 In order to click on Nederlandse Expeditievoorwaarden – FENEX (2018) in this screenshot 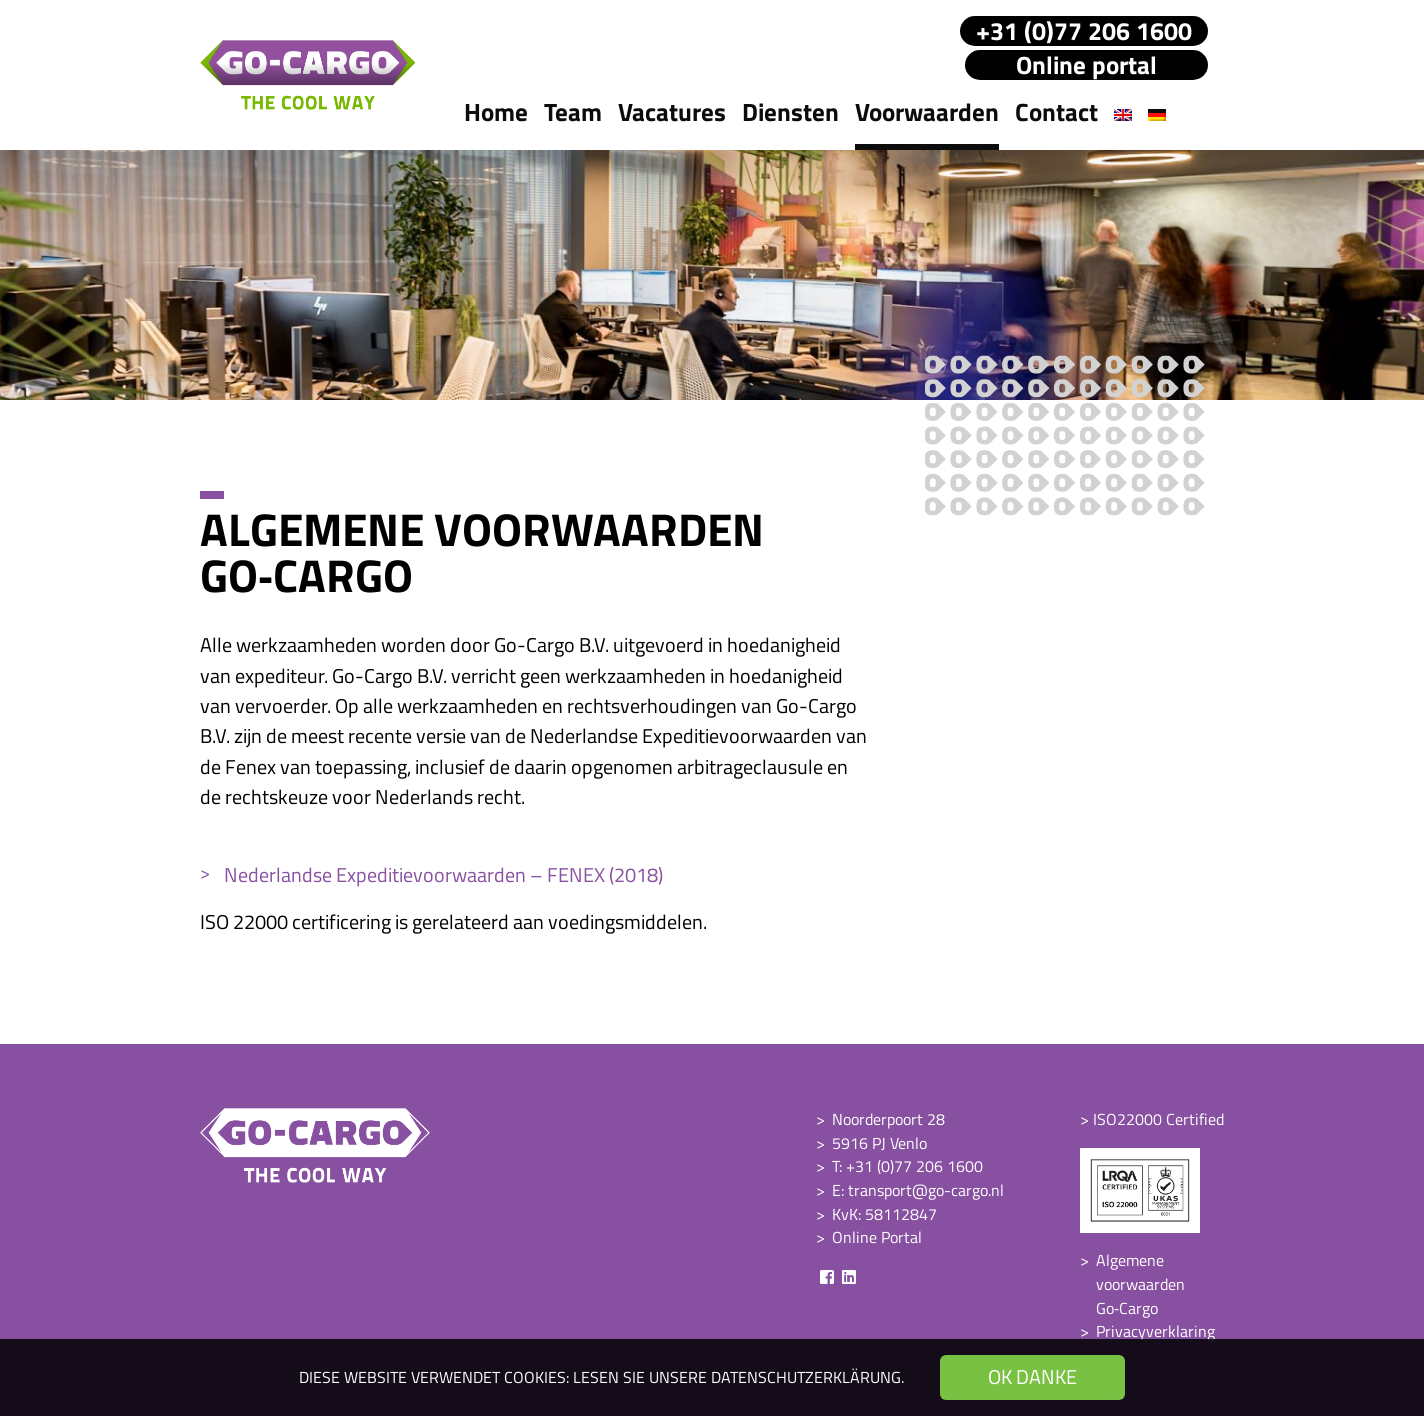, I will do `click(443, 874)`.